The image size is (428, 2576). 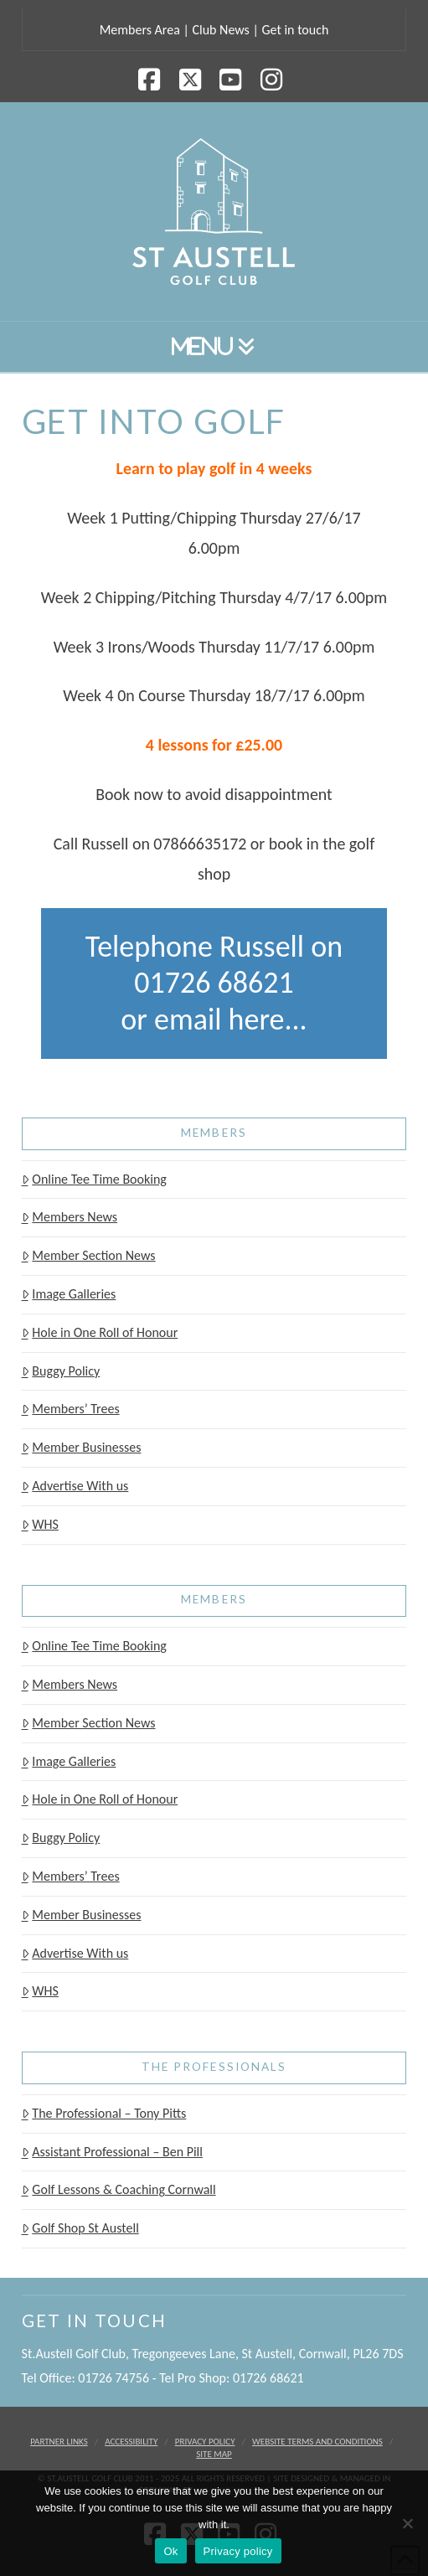 What do you see at coordinates (214, 2454) in the screenshot?
I see `Site Map` at bounding box center [214, 2454].